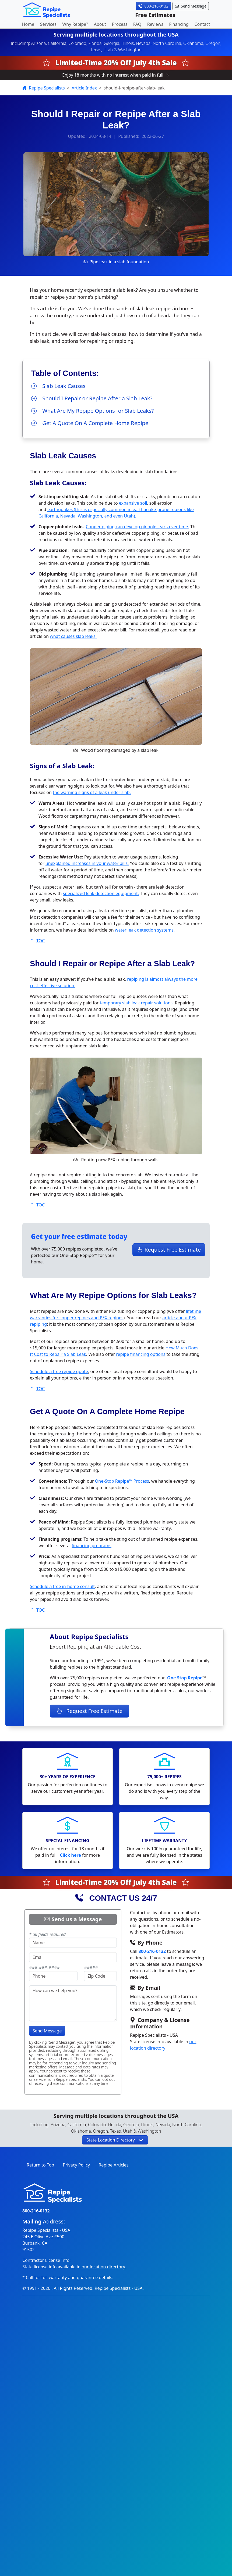 This screenshot has width=232, height=2576. Describe the element at coordinates (190, 6) in the screenshot. I see `Send Message [button]` at that location.